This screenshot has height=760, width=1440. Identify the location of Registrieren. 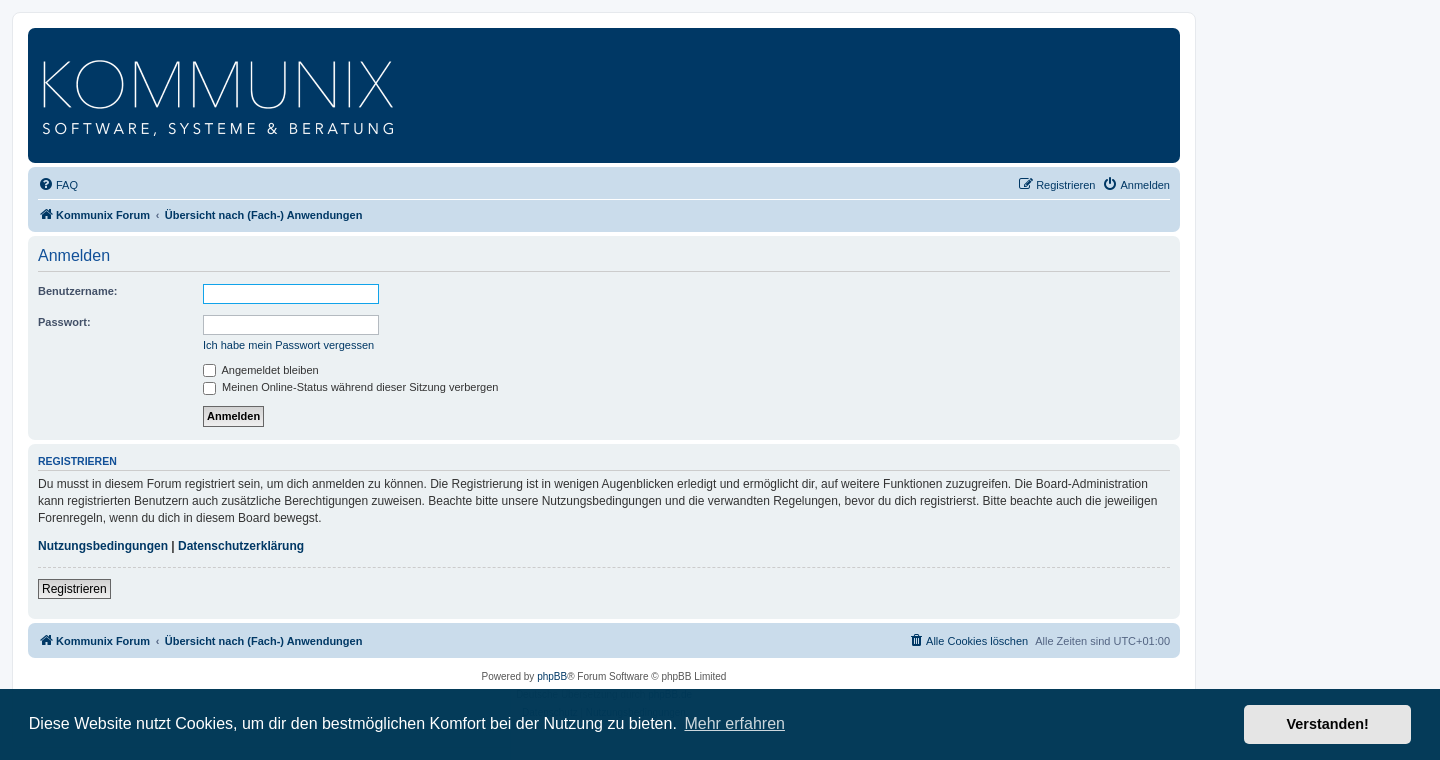
(74, 589).